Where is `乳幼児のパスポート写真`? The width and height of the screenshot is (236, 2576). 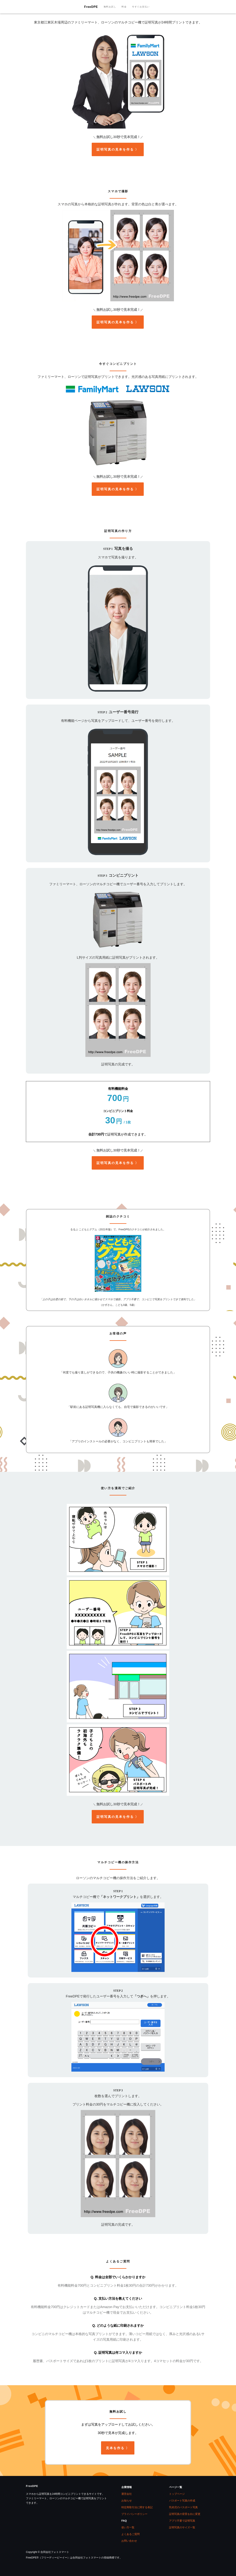
乳幼児のパスポート写真 is located at coordinates (183, 2514).